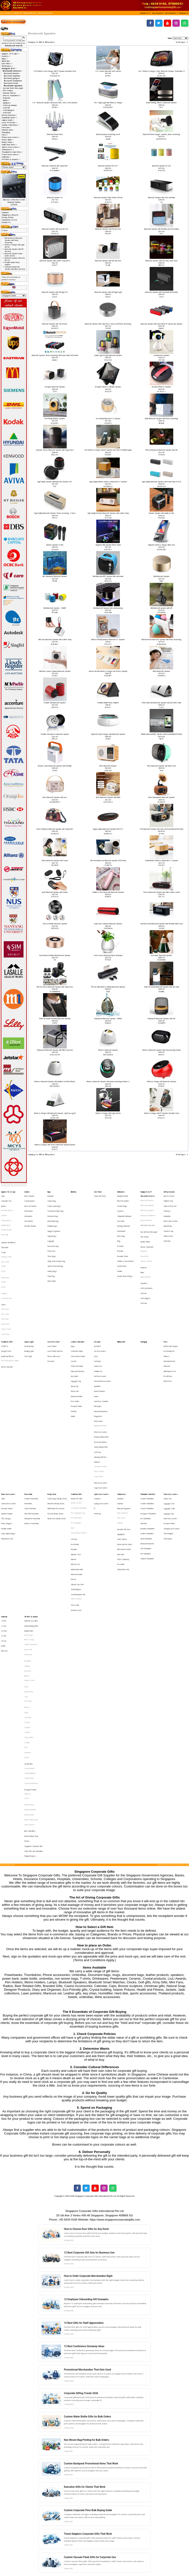 This screenshot has width=189, height=2576. I want to click on Executive Jackets, so click(7, 1205).